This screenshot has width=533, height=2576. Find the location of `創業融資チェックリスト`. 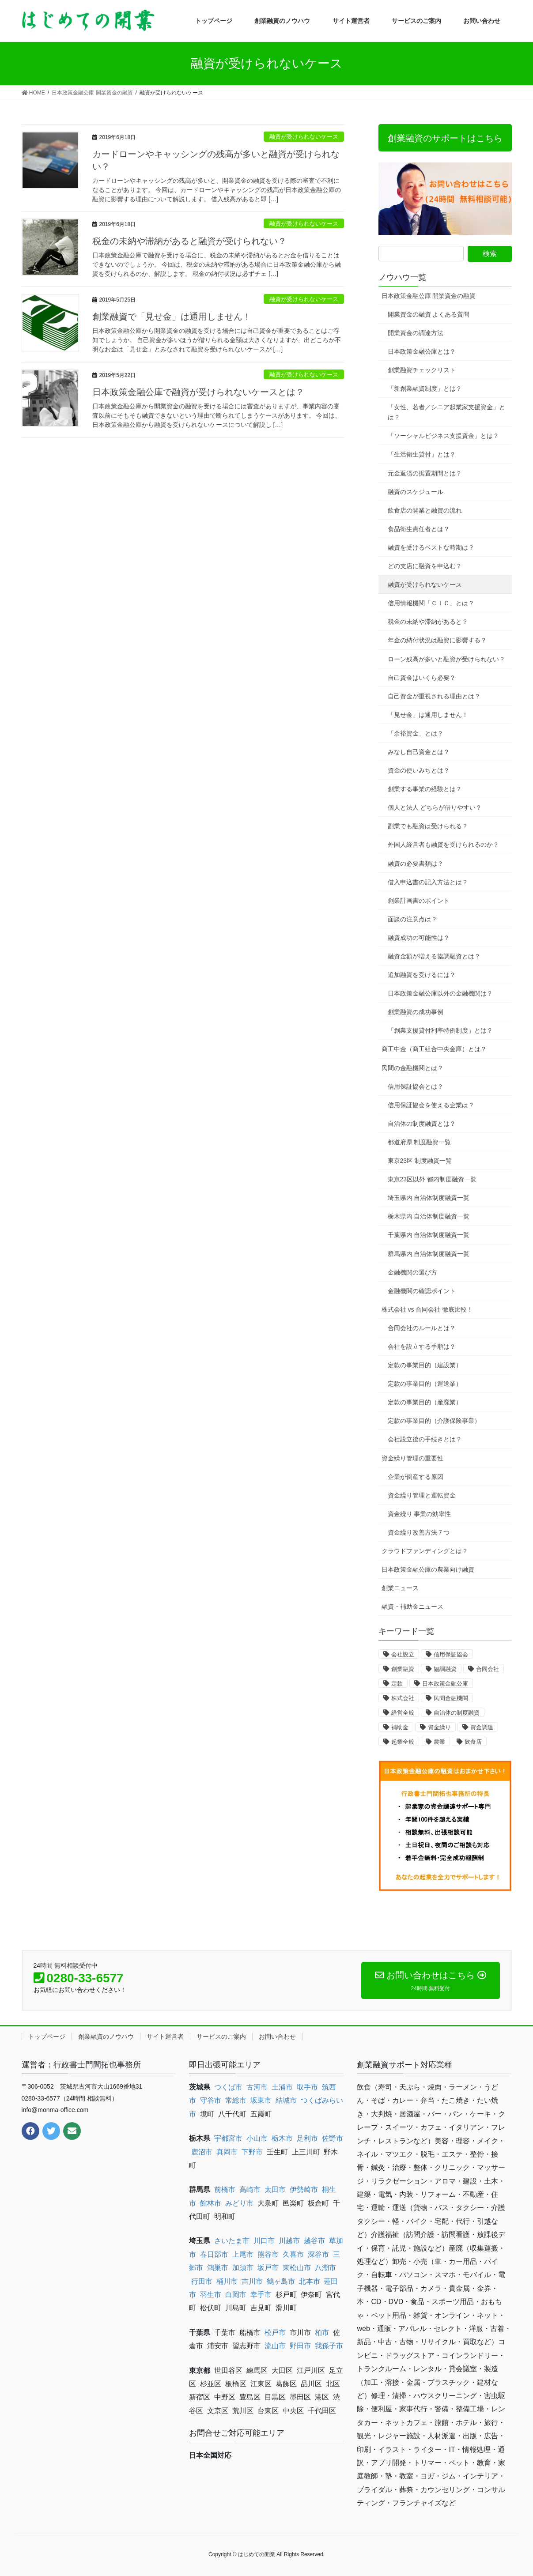

創業融資チェックリスト is located at coordinates (422, 369).